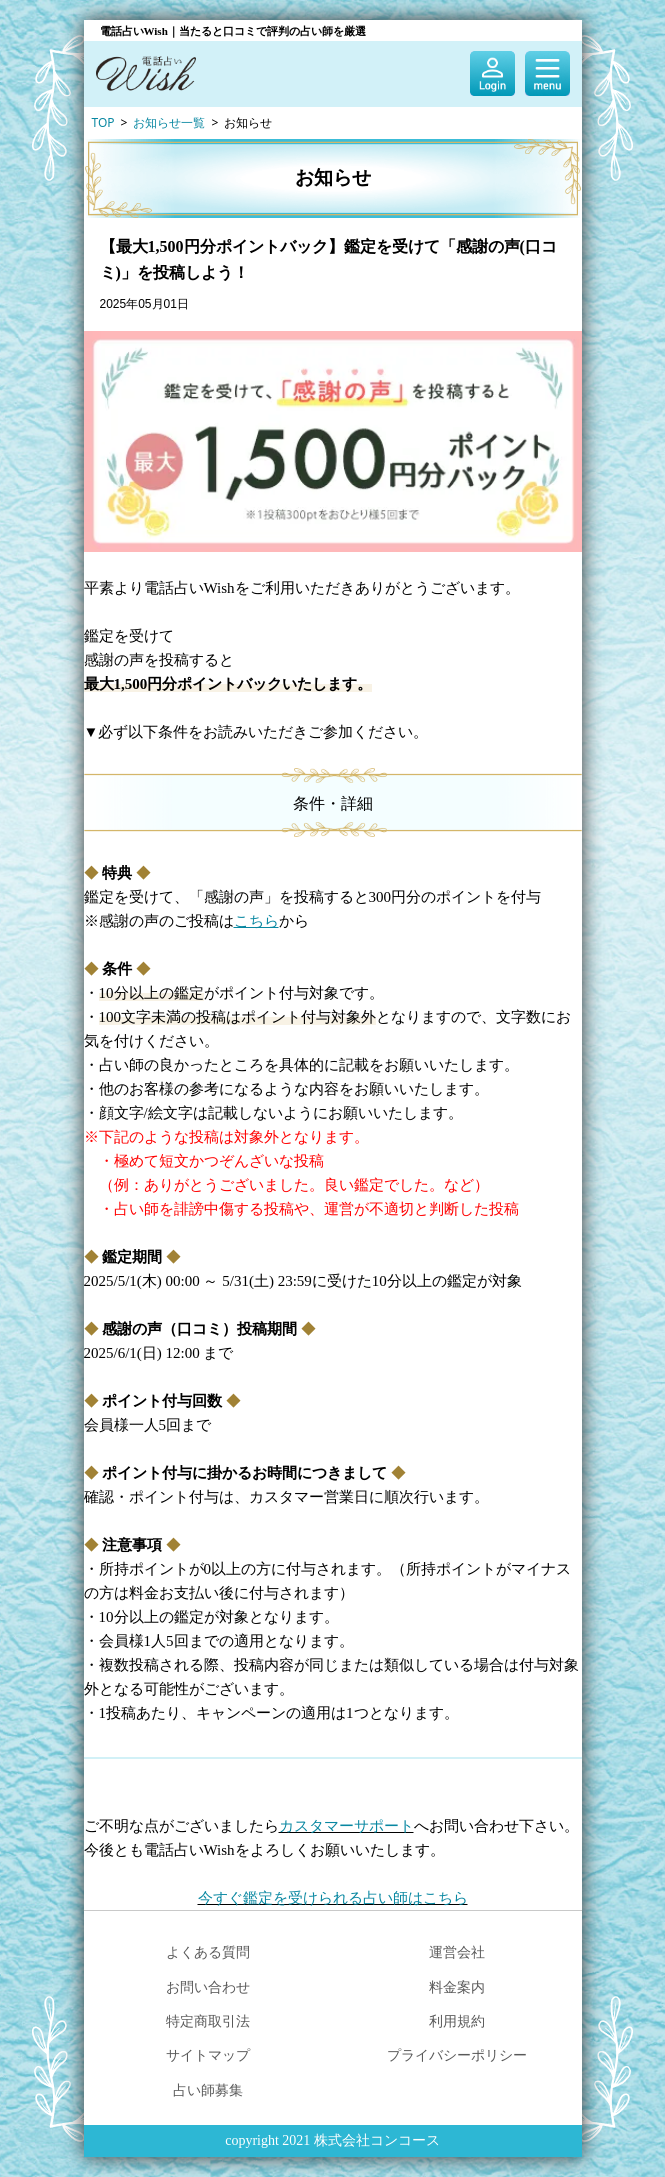 This screenshot has height=2177, width=665. I want to click on カスタマーサポート, so click(346, 1826).